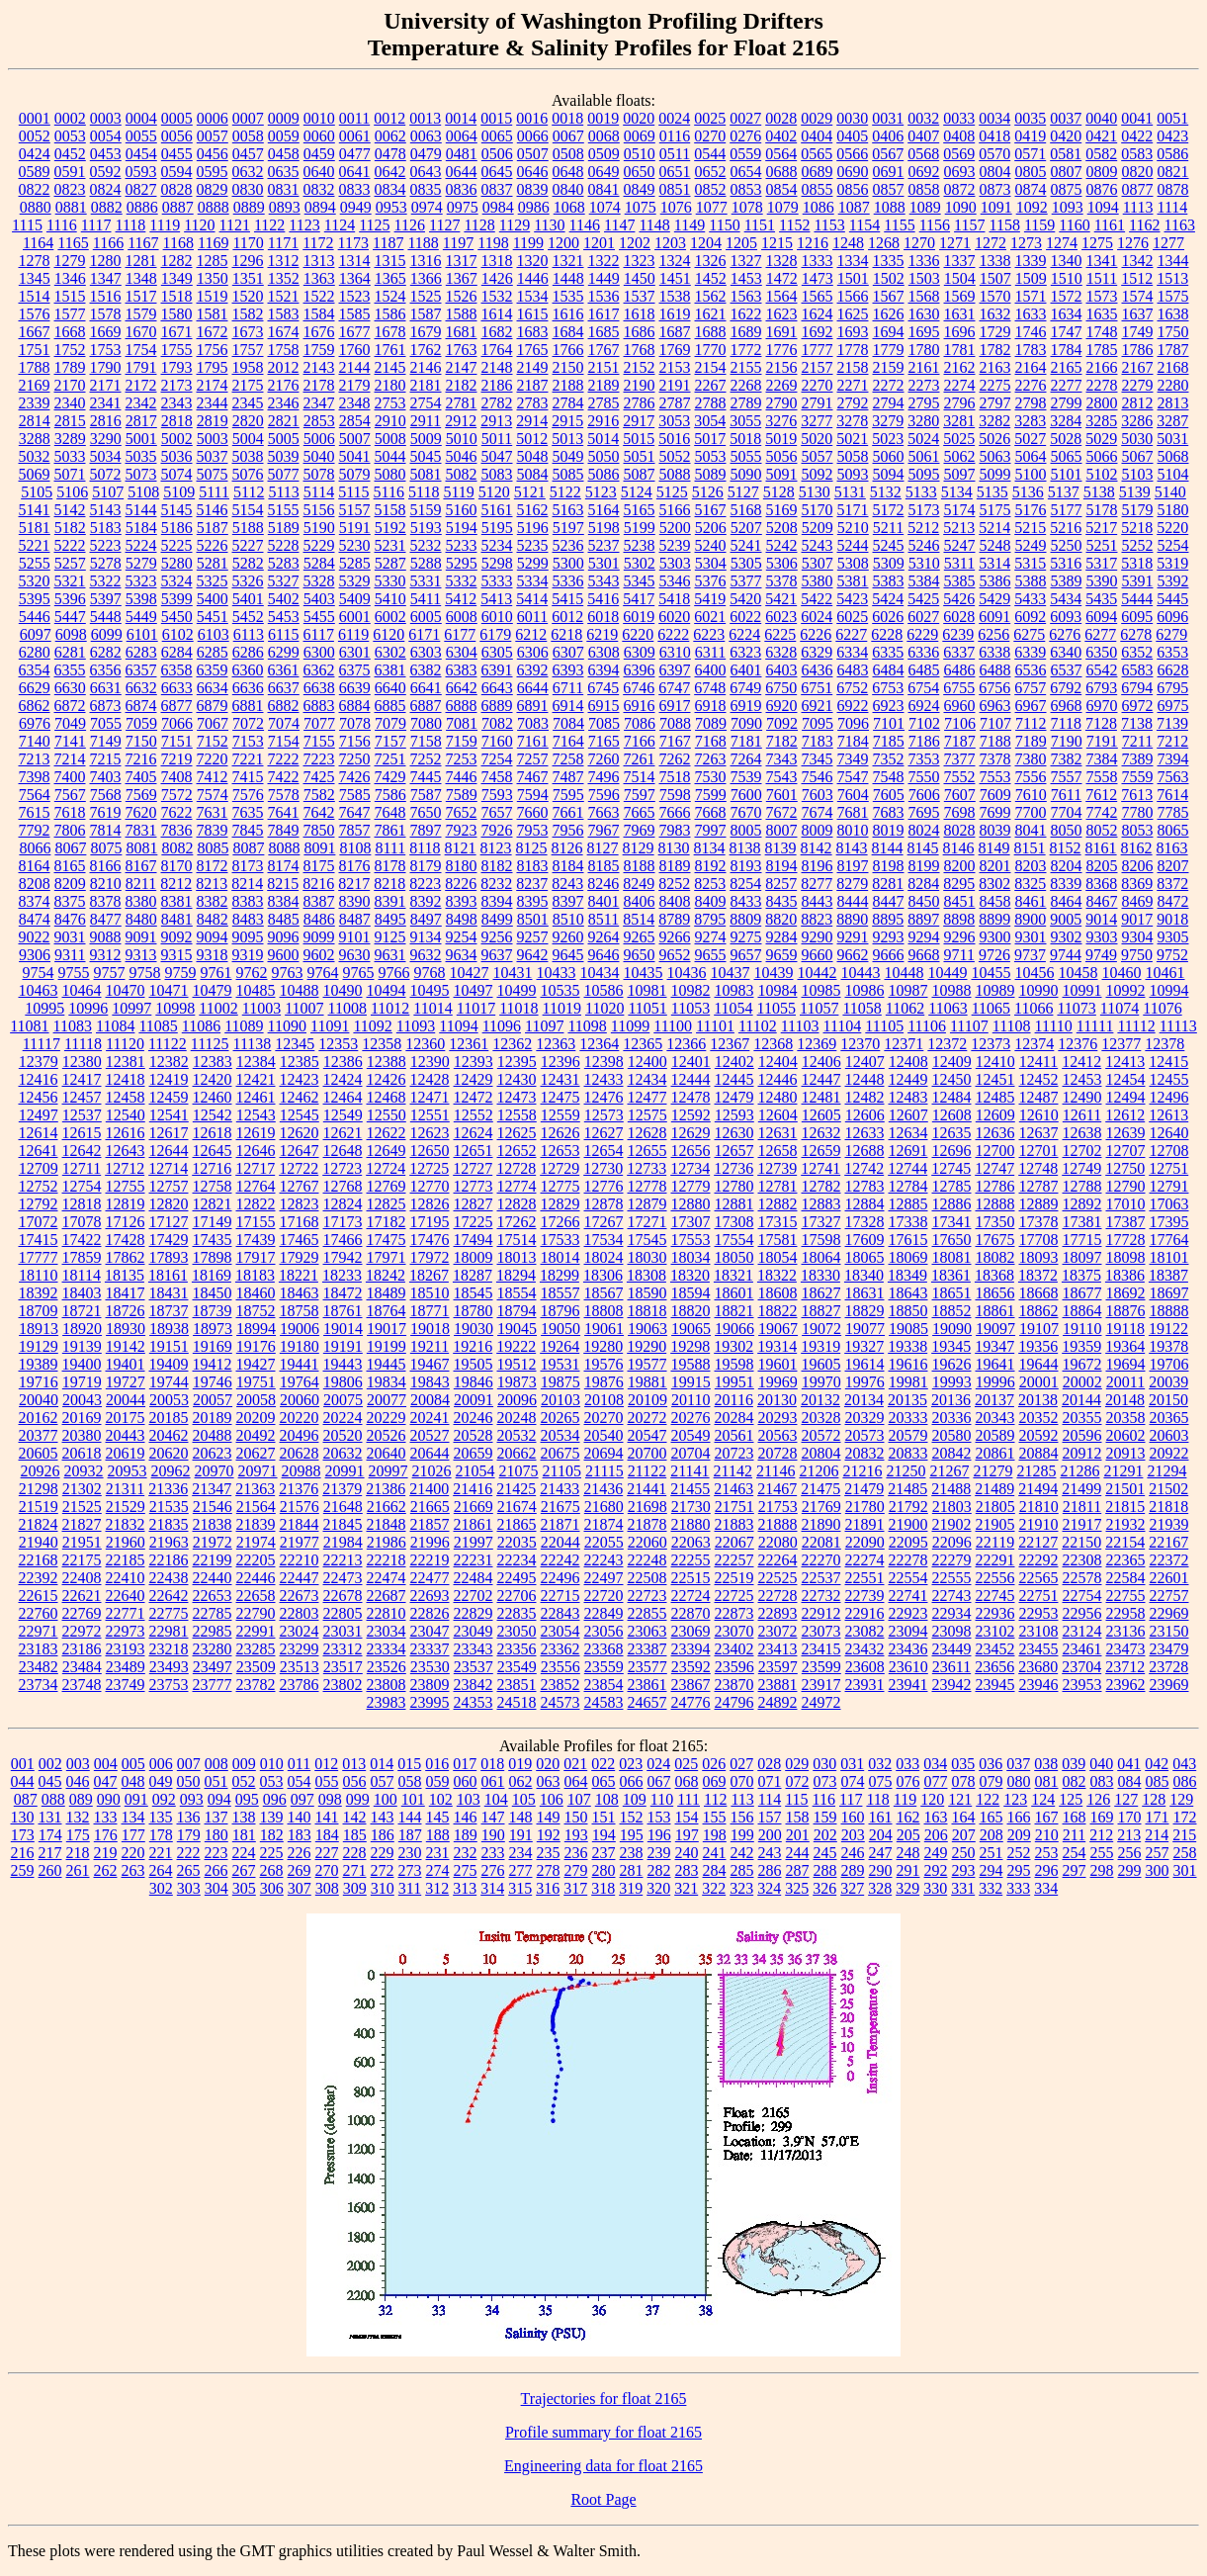 The image size is (1207, 2576). What do you see at coordinates (746, 367) in the screenshot?
I see `2155` at bounding box center [746, 367].